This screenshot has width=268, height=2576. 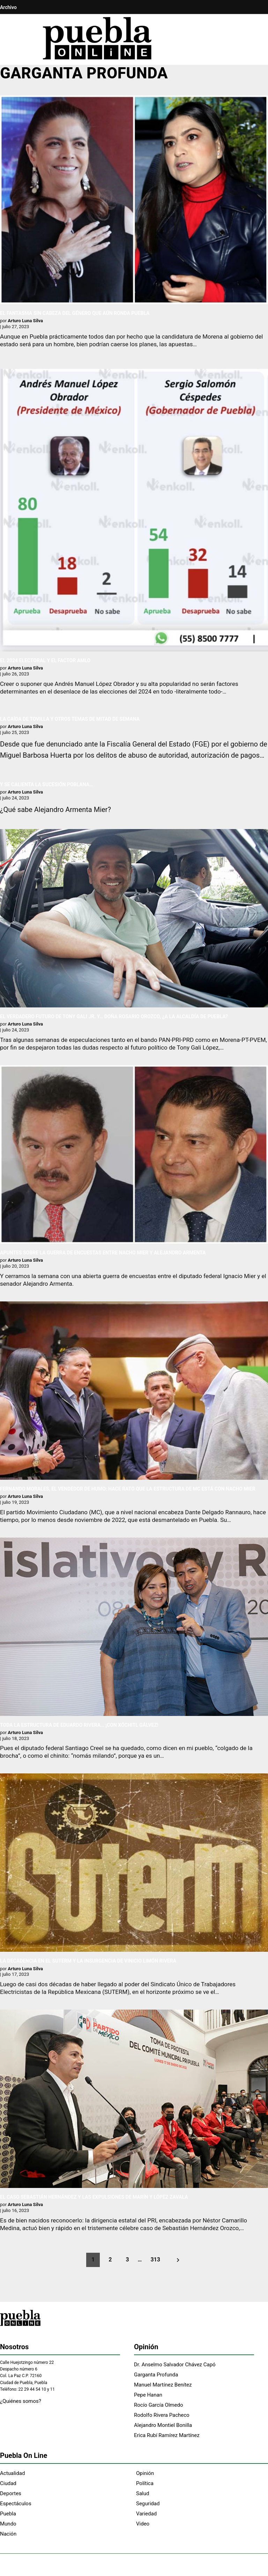 I want to click on EL FANTASMA SIN CABEZA DEL GÉNERO QUE AÚN RONDA PUEBLA, so click(x=75, y=313).